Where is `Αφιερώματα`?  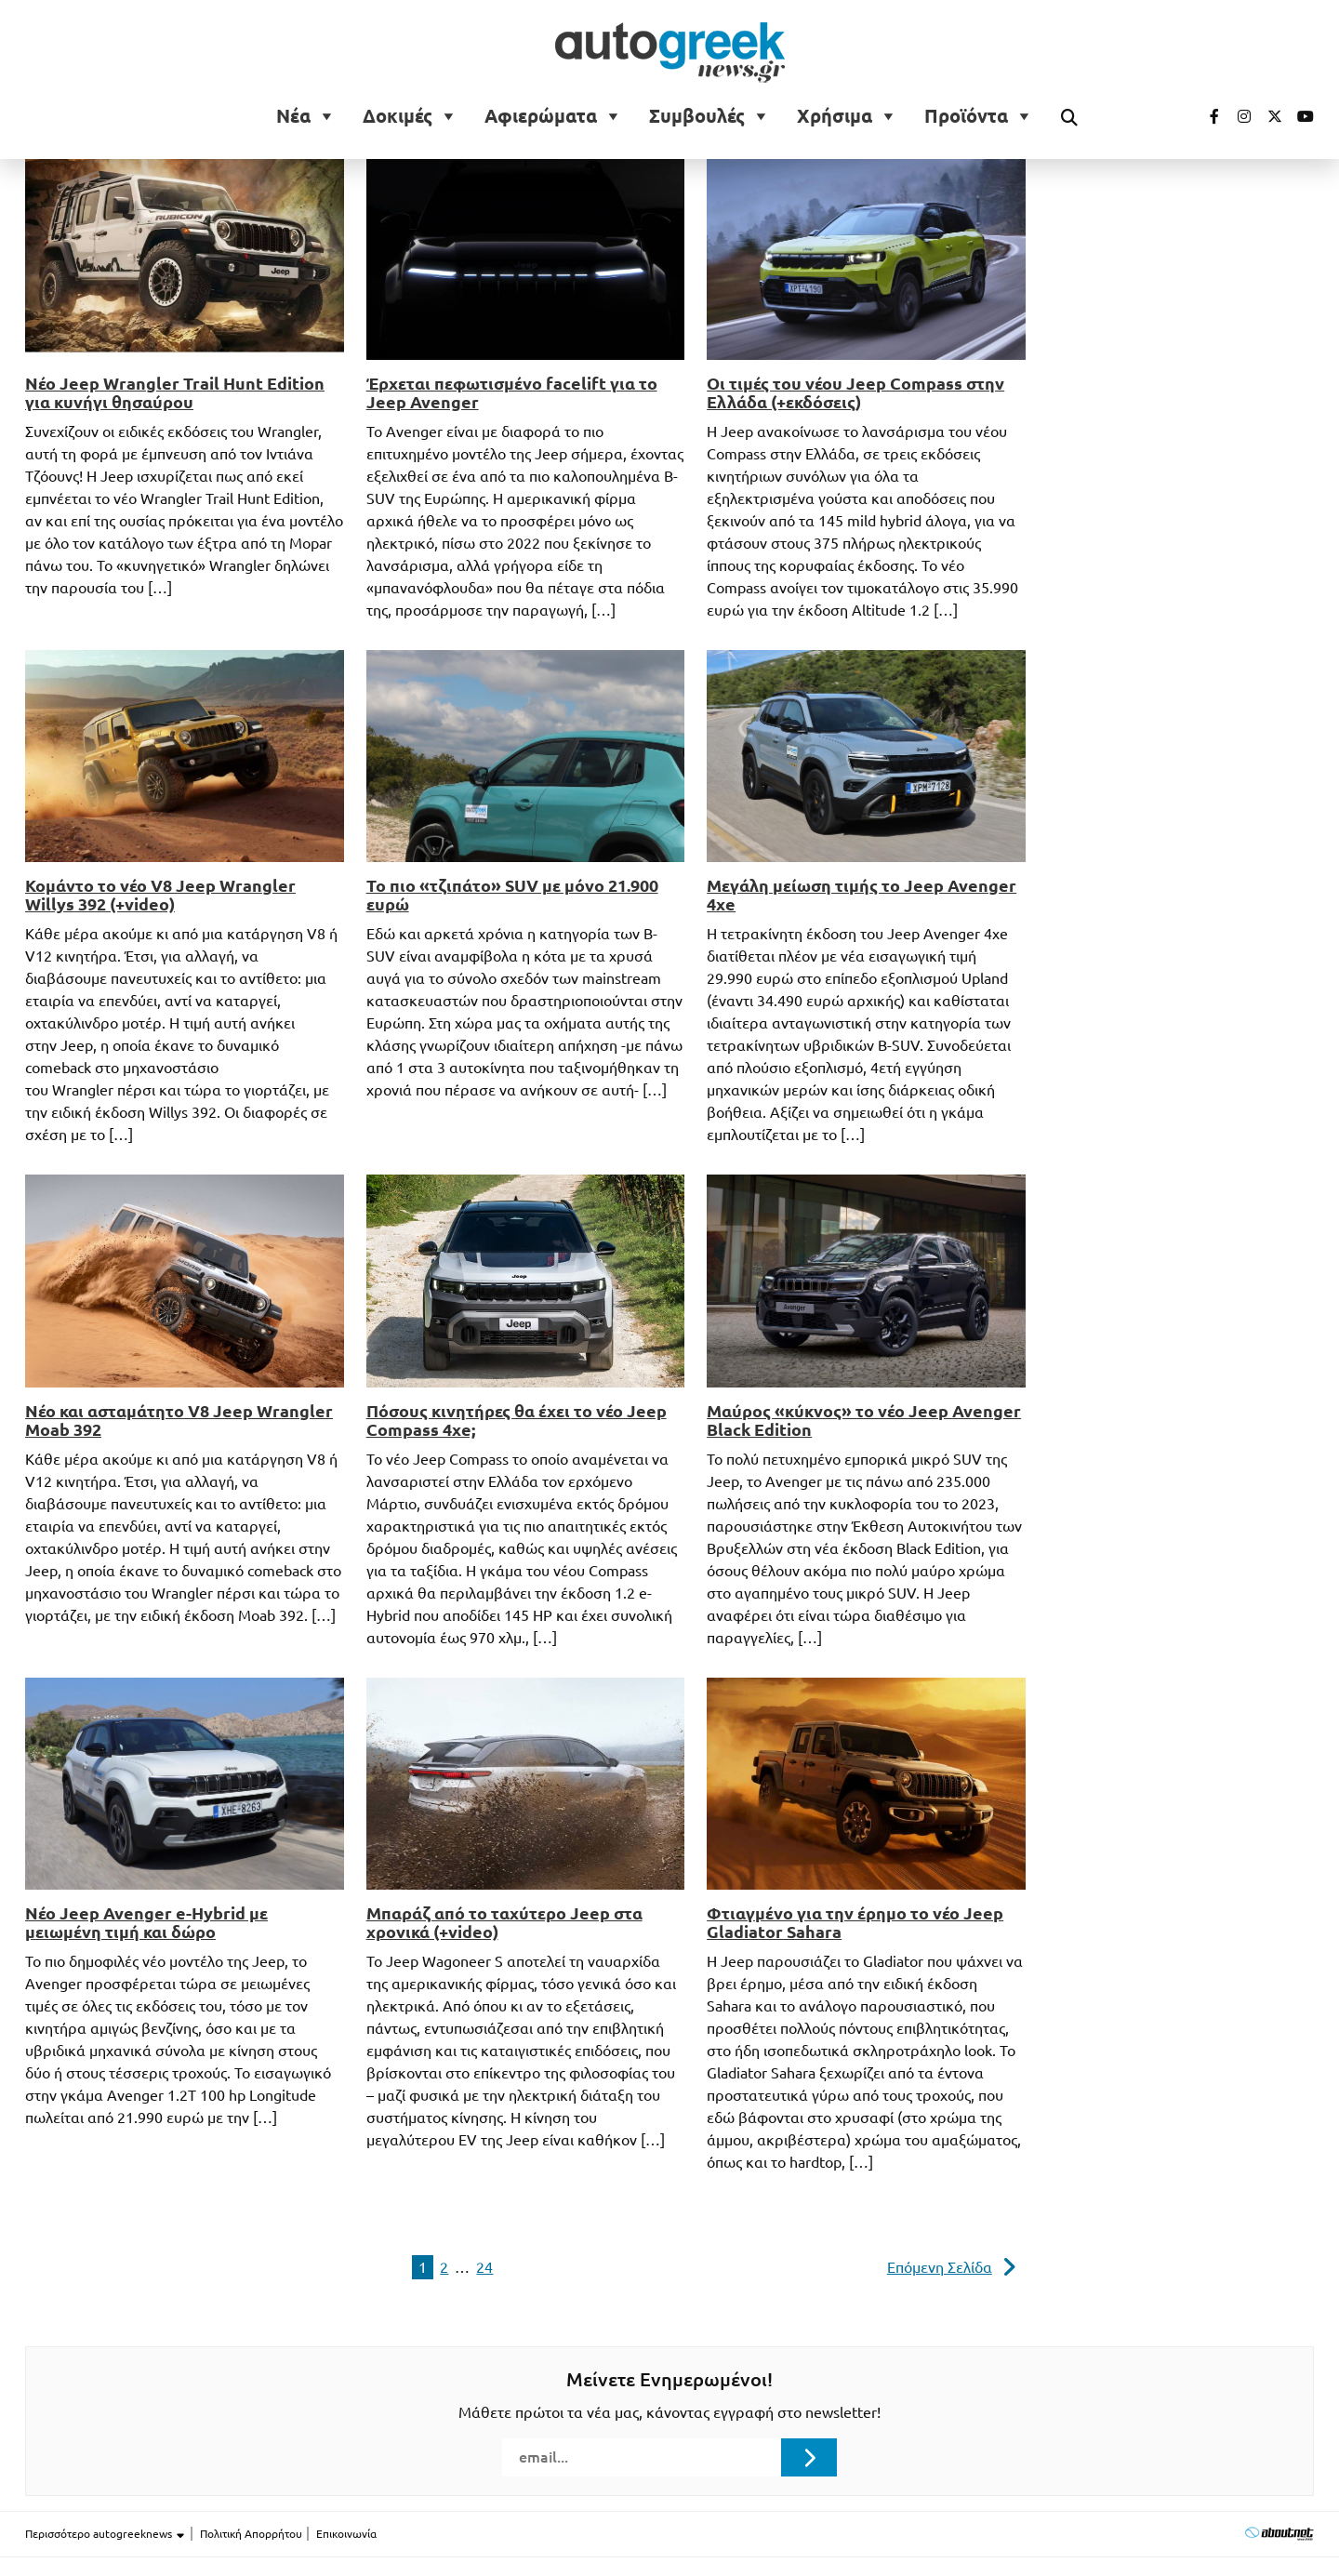
Αφιερώματα is located at coordinates (540, 116).